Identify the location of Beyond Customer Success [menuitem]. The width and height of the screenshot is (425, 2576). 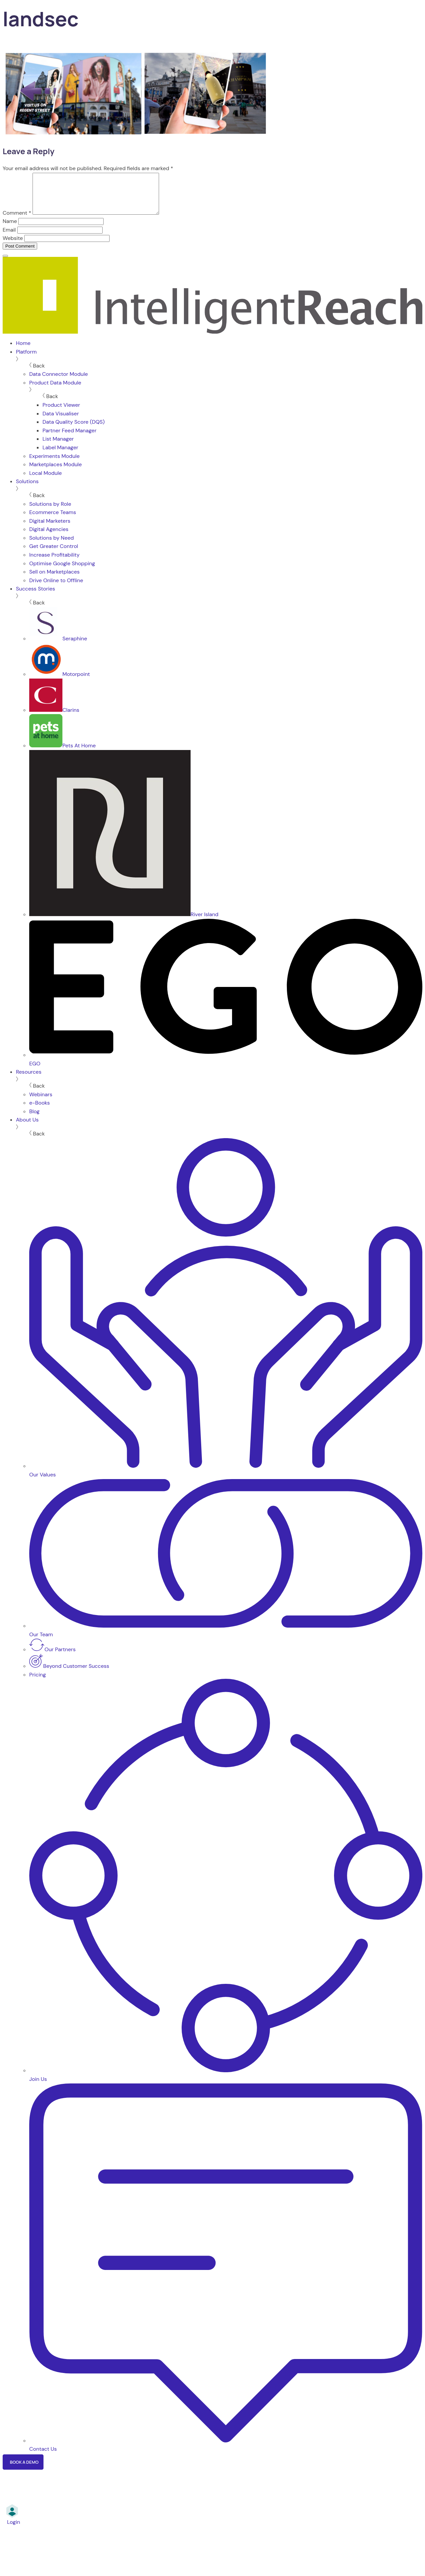
(69, 1673).